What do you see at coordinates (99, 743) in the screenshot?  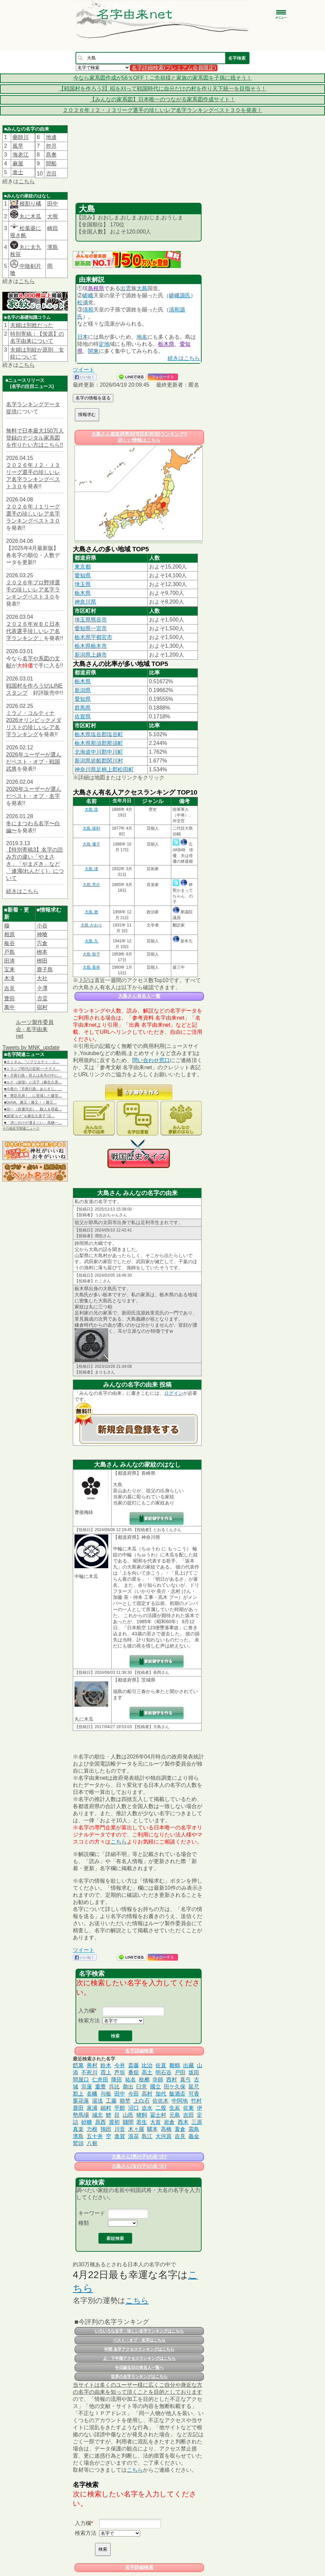 I see `栃木県那須郡那須町` at bounding box center [99, 743].